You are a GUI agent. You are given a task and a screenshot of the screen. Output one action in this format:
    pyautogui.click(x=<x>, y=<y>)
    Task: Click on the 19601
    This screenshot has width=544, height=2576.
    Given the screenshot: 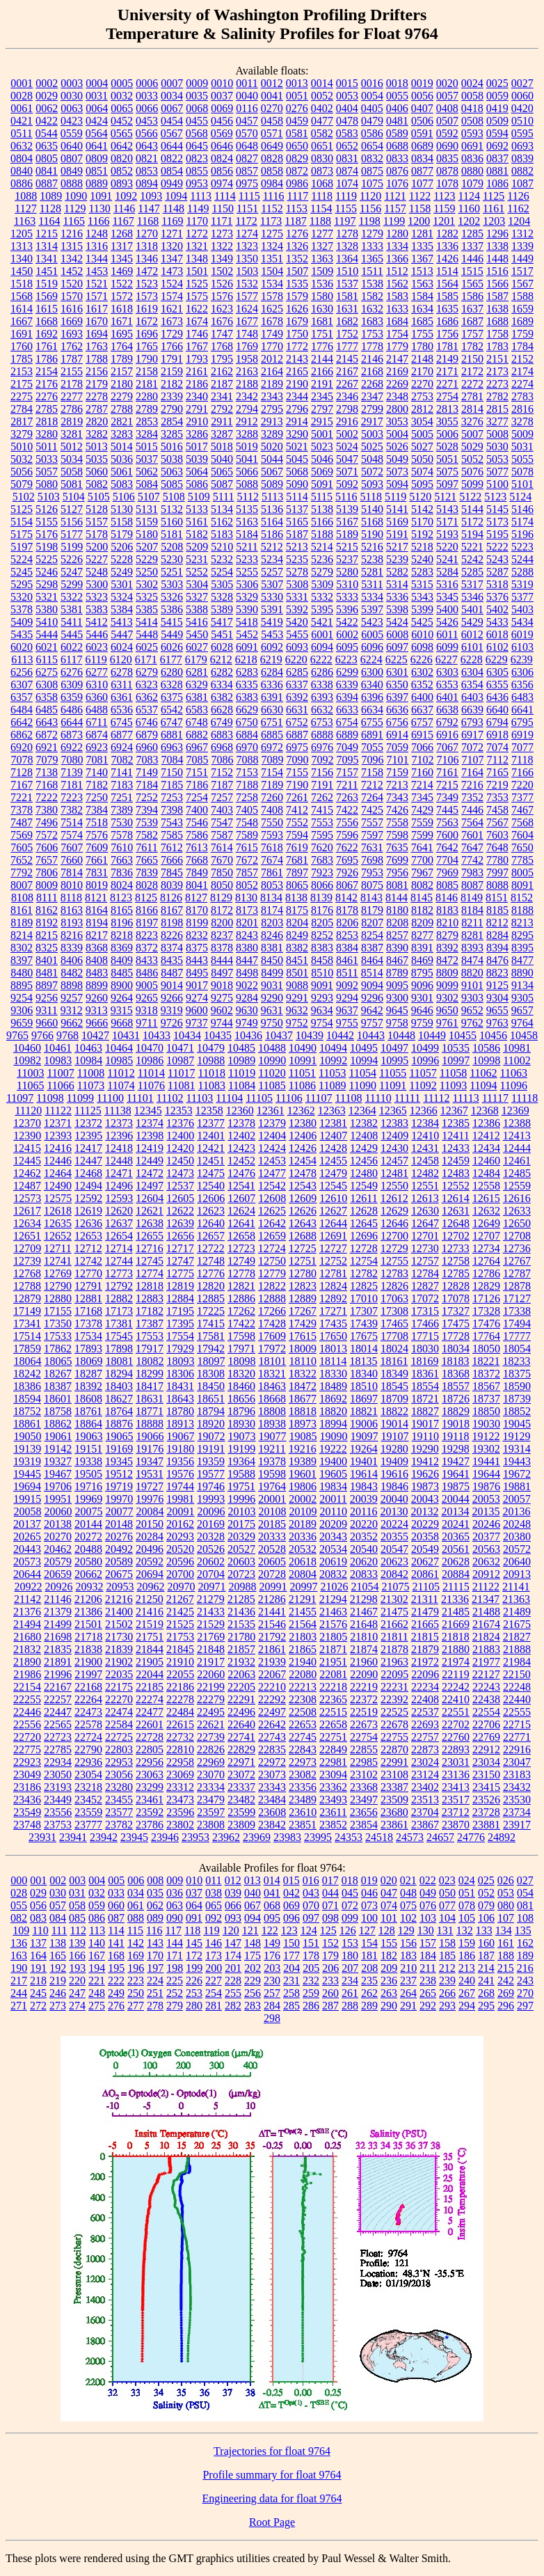 What is the action you would take?
    pyautogui.click(x=303, y=1474)
    